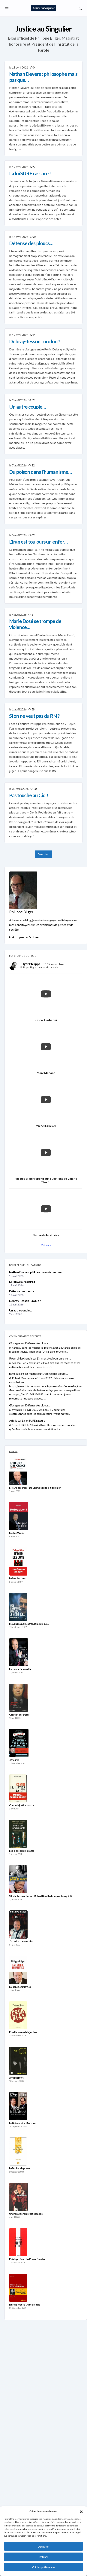 Image resolution: width=87 pixels, height=2576 pixels. Describe the element at coordinates (18, 1652) in the screenshot. I see `[La parole, rien qu’elle]` at that location.